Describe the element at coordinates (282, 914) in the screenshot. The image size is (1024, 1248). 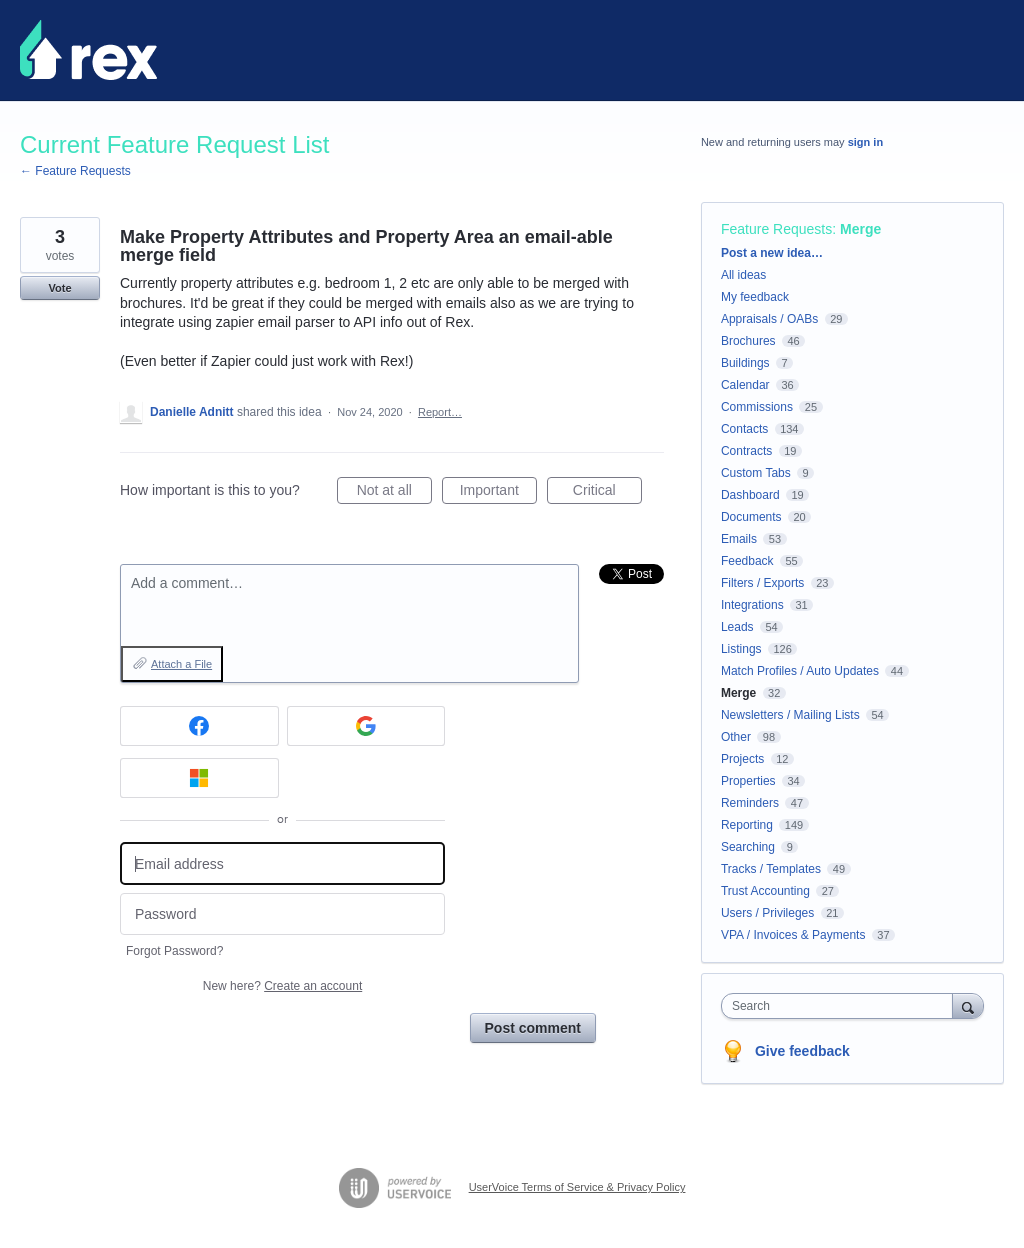
I see `[Password]` at that location.